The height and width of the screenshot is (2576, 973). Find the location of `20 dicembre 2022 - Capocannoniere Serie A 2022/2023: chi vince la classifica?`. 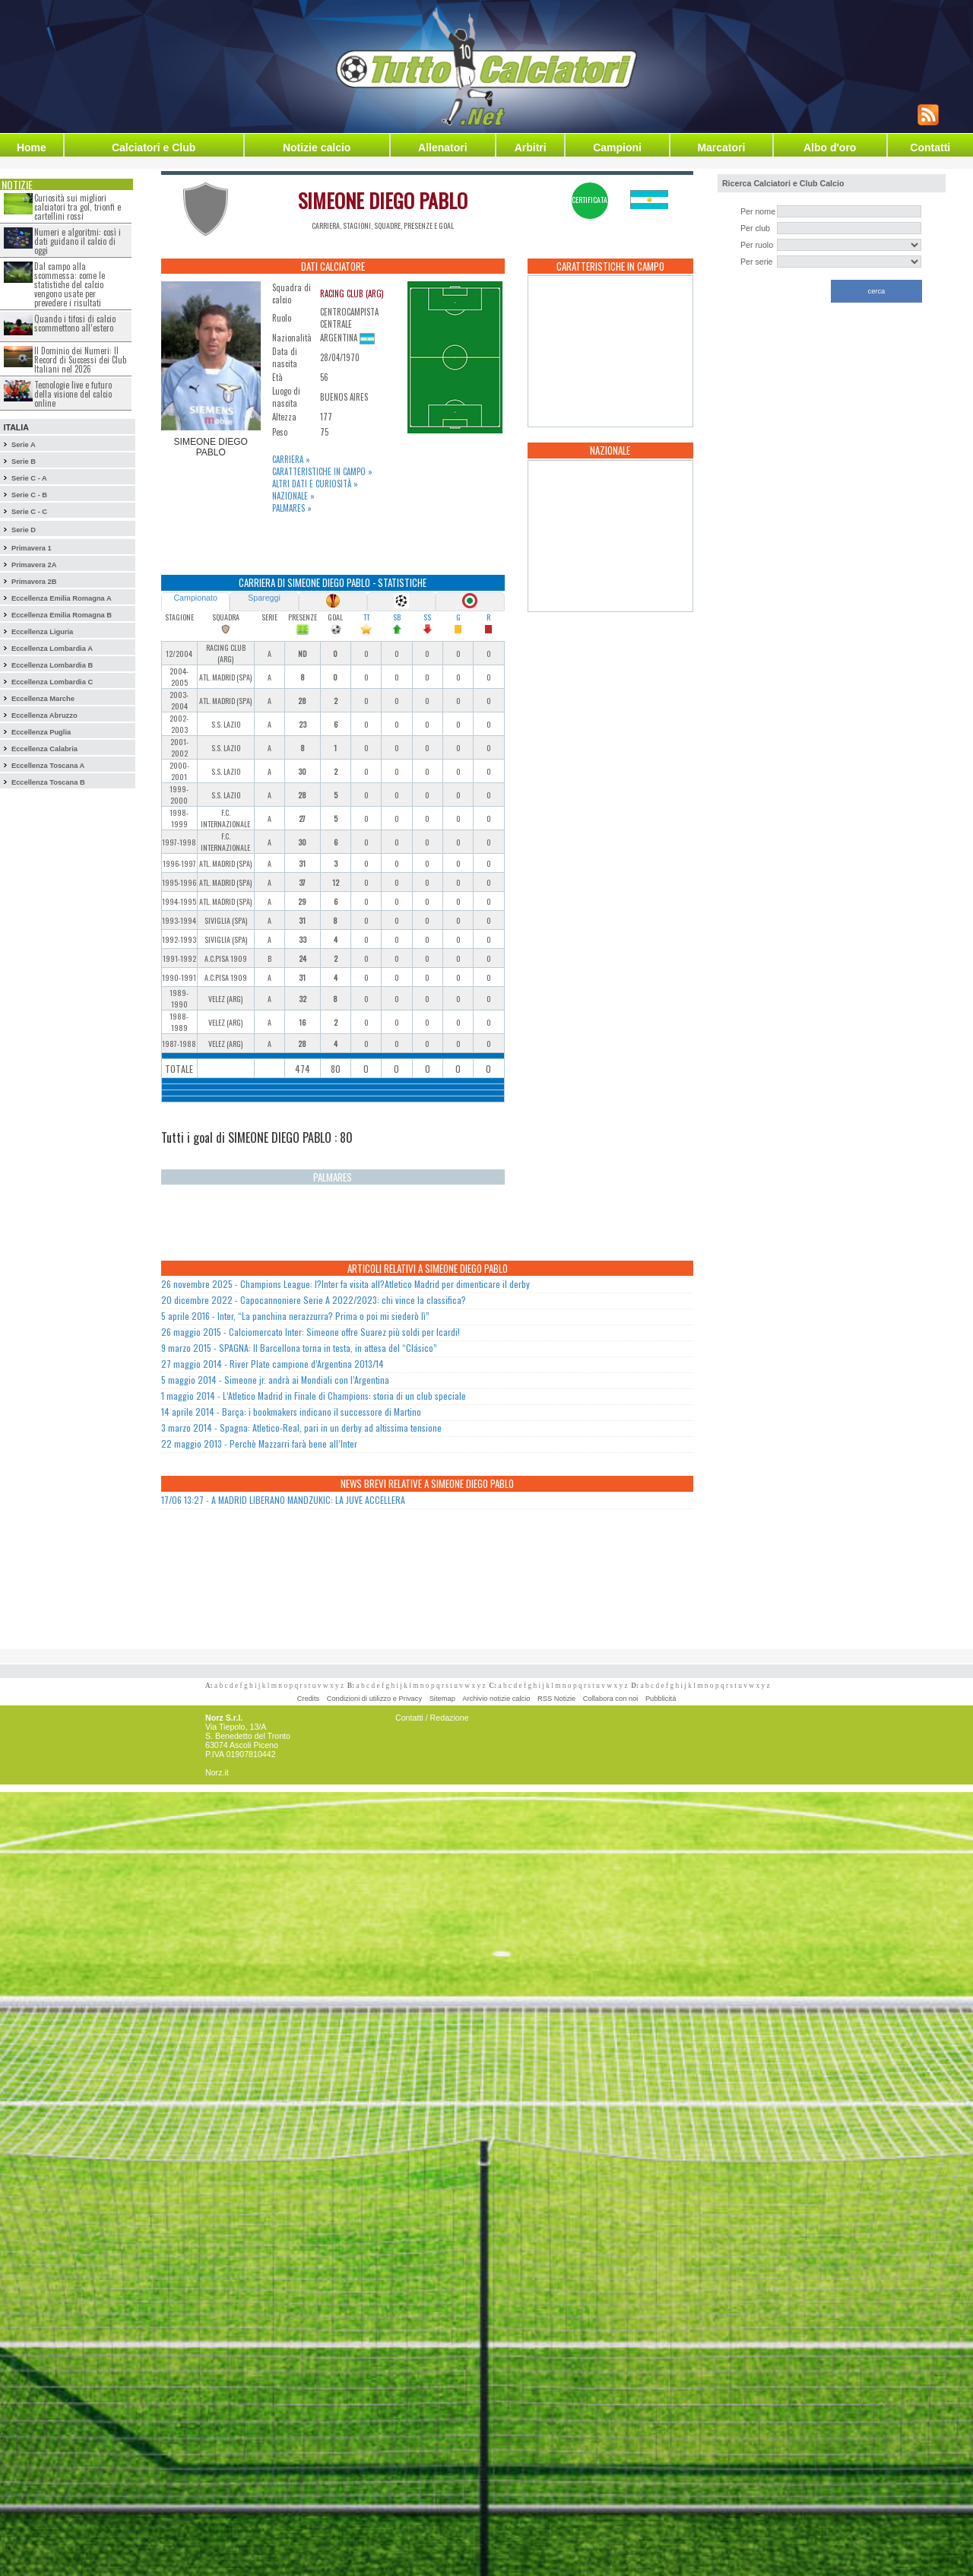

20 dicembre 2022 - Capocannoniere Serie A 2022/2023: chi vince la classifica? is located at coordinates (313, 1299).